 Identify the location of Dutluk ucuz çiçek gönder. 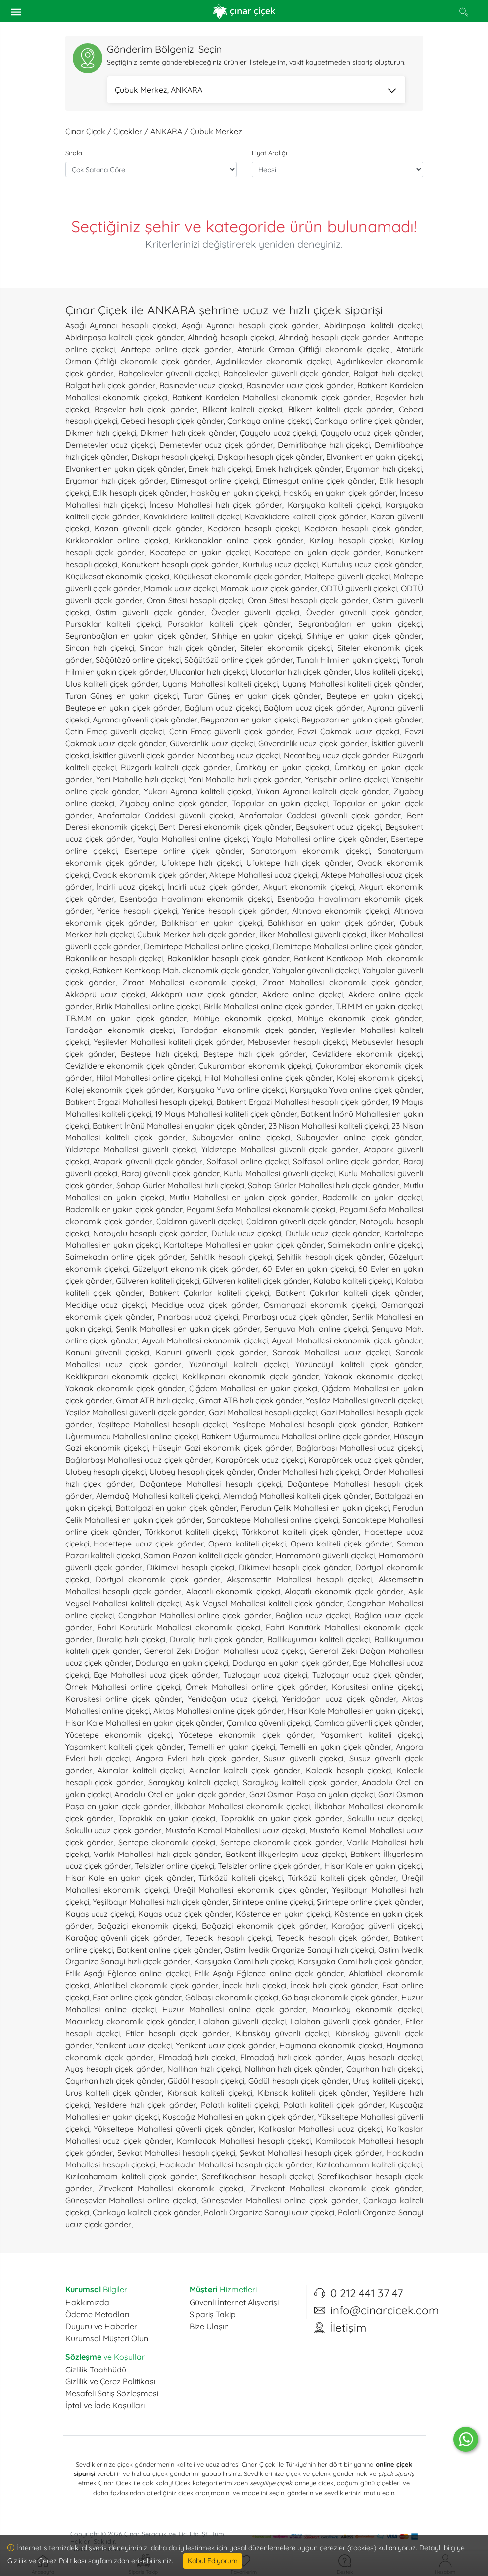
(333, 1233).